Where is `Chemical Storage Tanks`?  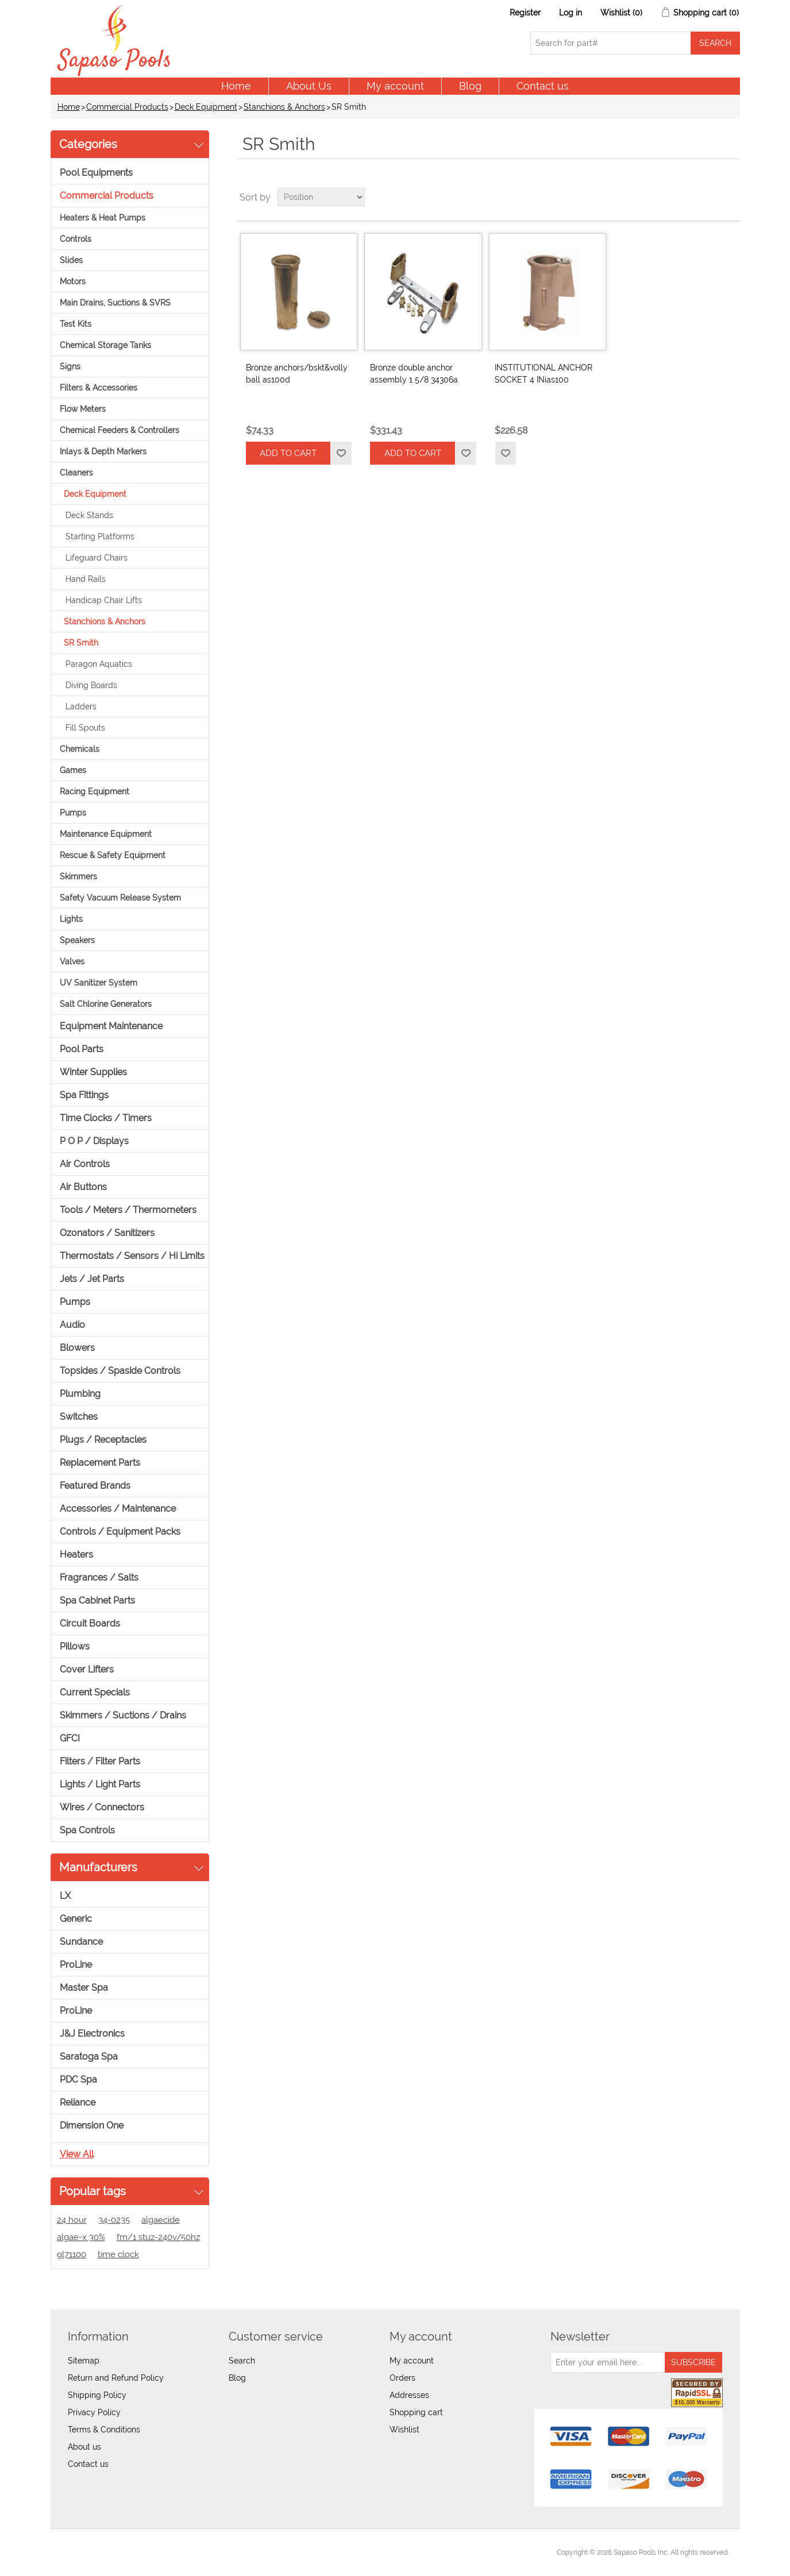 Chemical Storage Tanks is located at coordinates (105, 345).